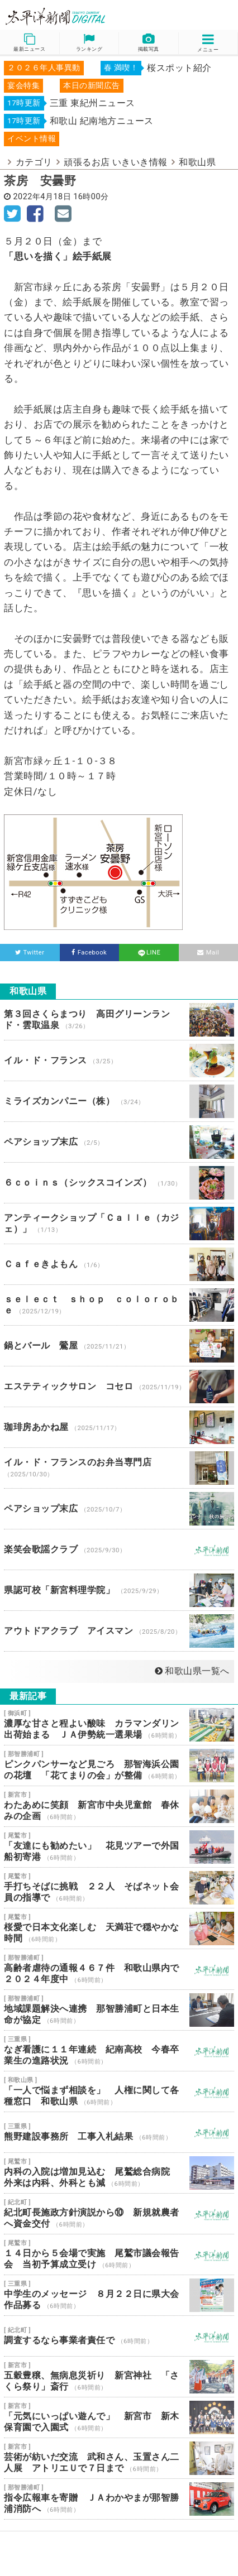 The height and width of the screenshot is (2576, 238). Describe the element at coordinates (119, 1928) in the screenshot. I see `桜愛で日本文化楽しむ 天満荘で穏やかな時間` at that location.